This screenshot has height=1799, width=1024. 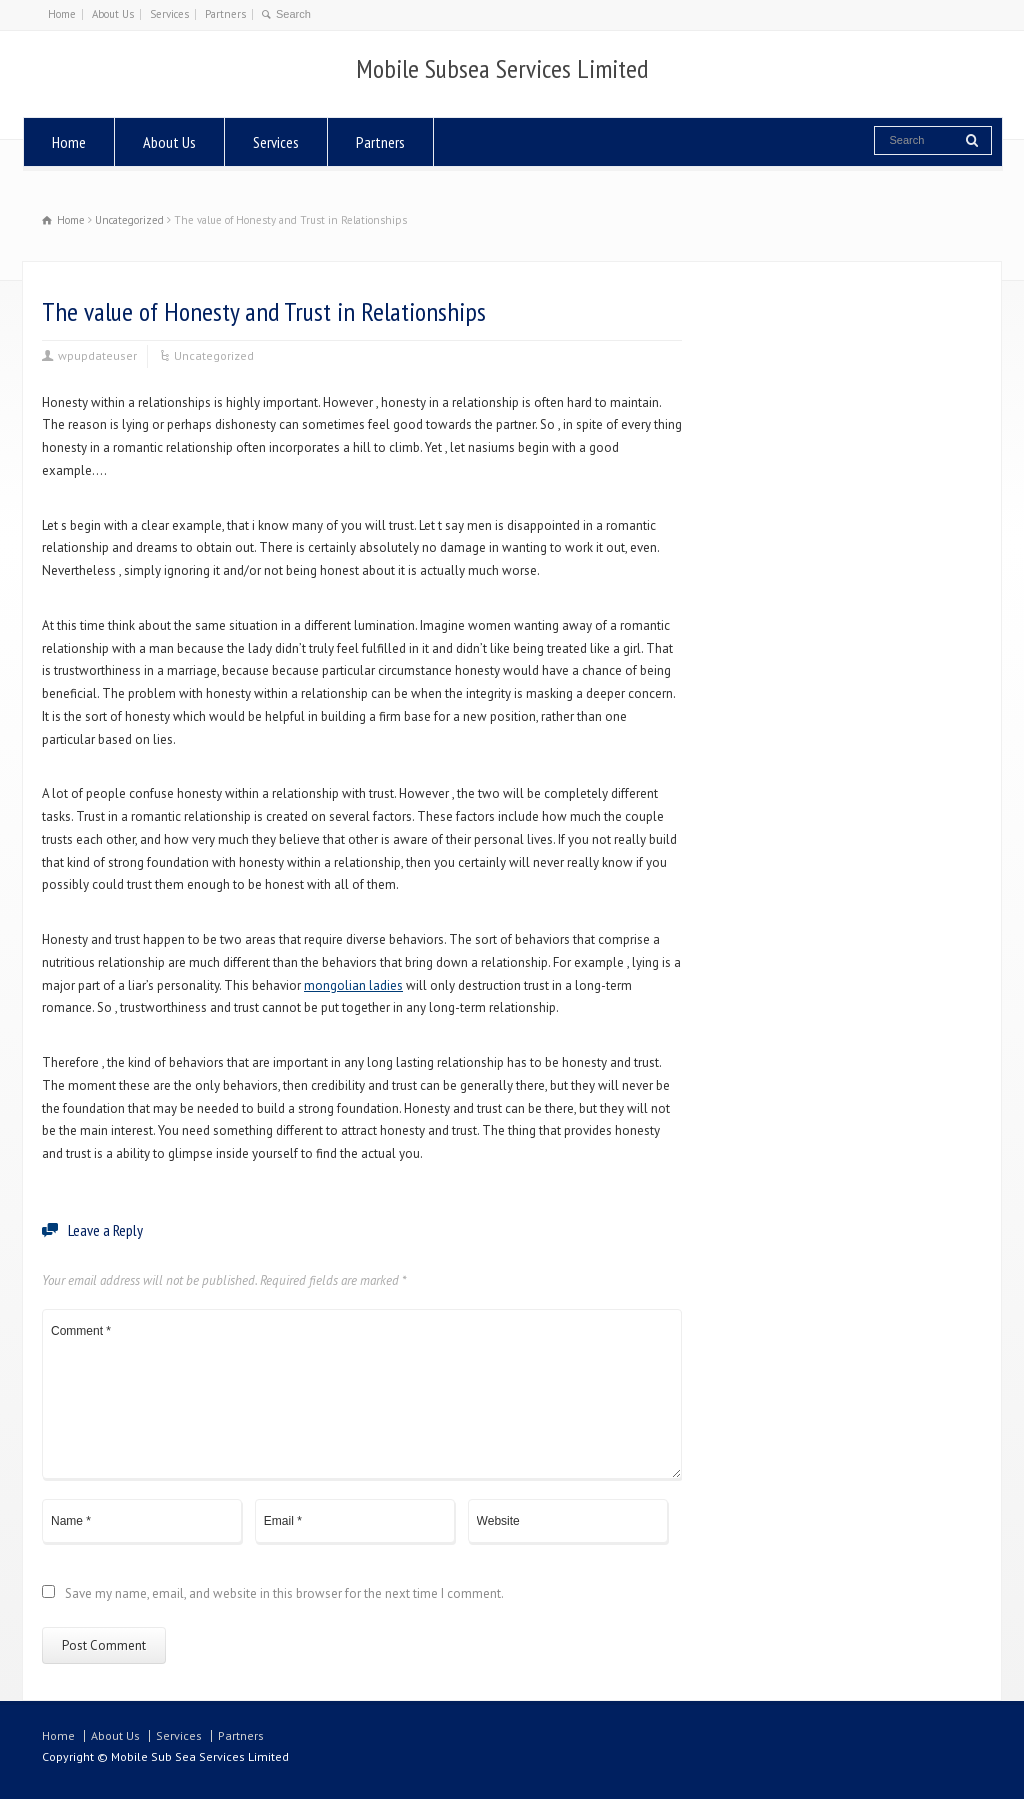 I want to click on Uncategorized, so click(x=214, y=355).